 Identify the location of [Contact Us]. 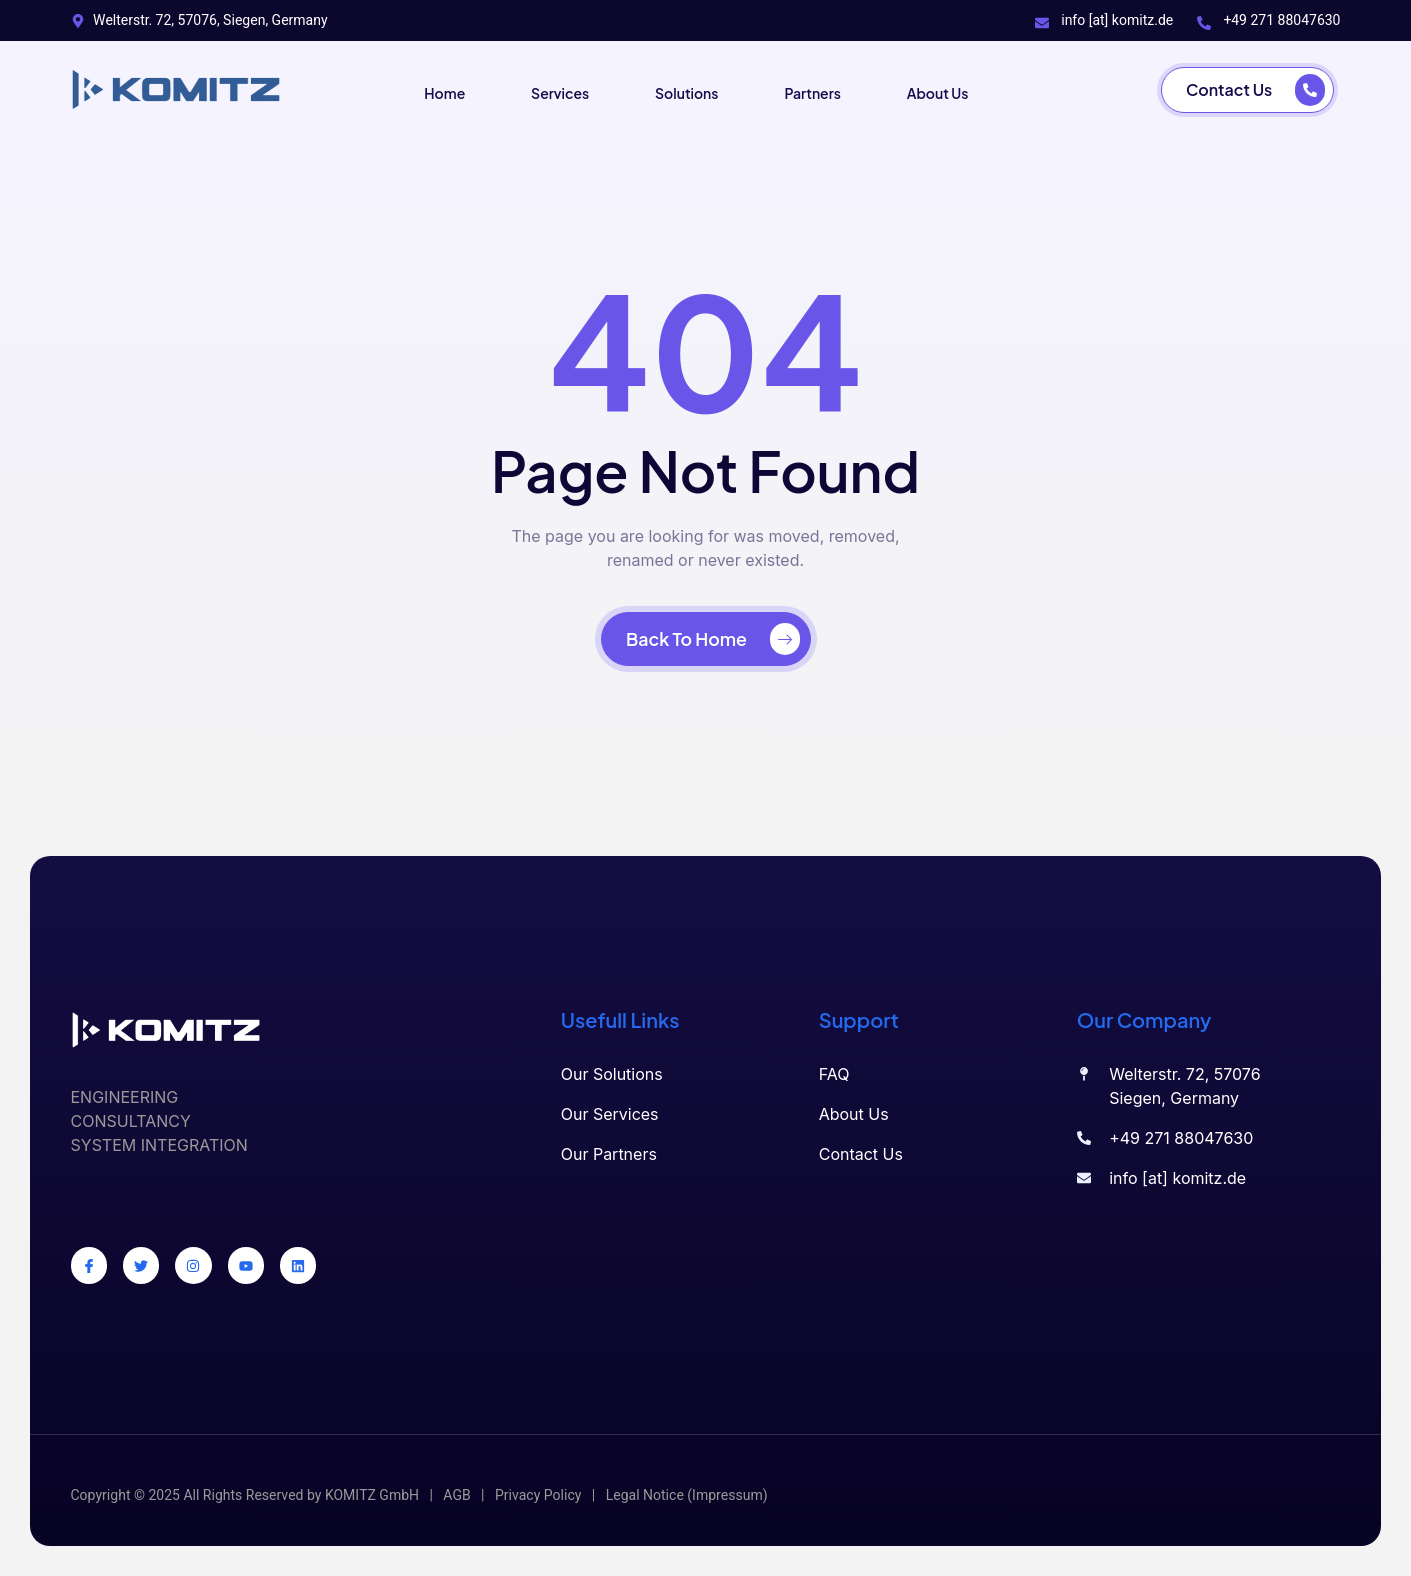
(1247, 90).